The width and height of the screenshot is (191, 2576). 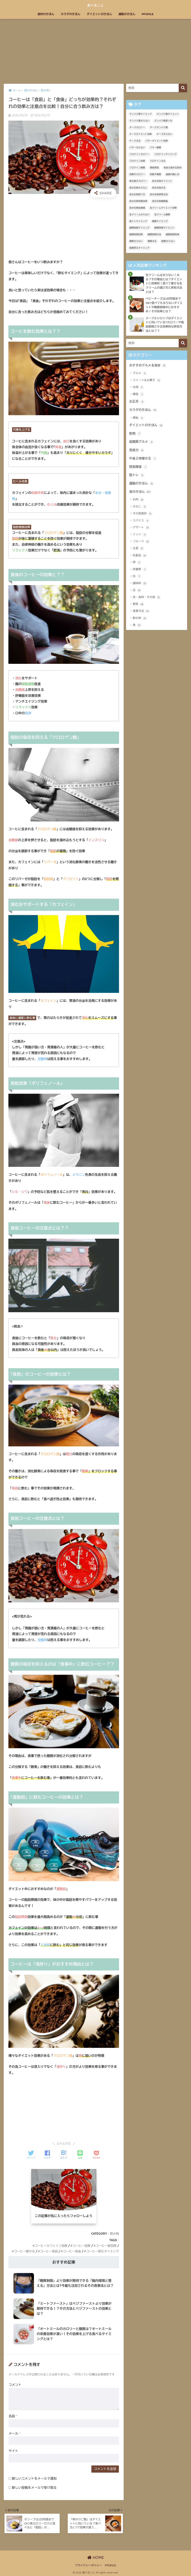 I want to click on チーズダイエット効果 [チーズダイエット効果 (4個の項目)], so click(x=140, y=134).